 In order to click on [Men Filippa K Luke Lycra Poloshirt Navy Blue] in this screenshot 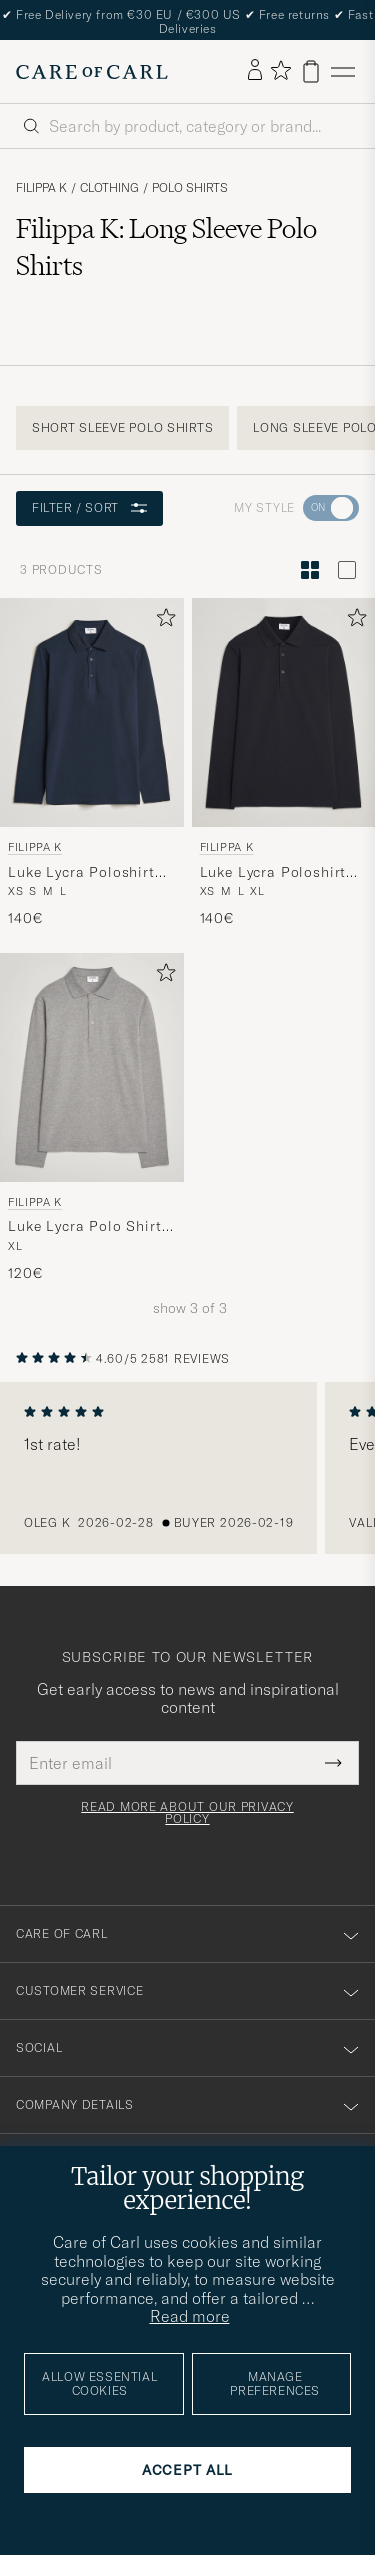, I will do `click(92, 712)`.